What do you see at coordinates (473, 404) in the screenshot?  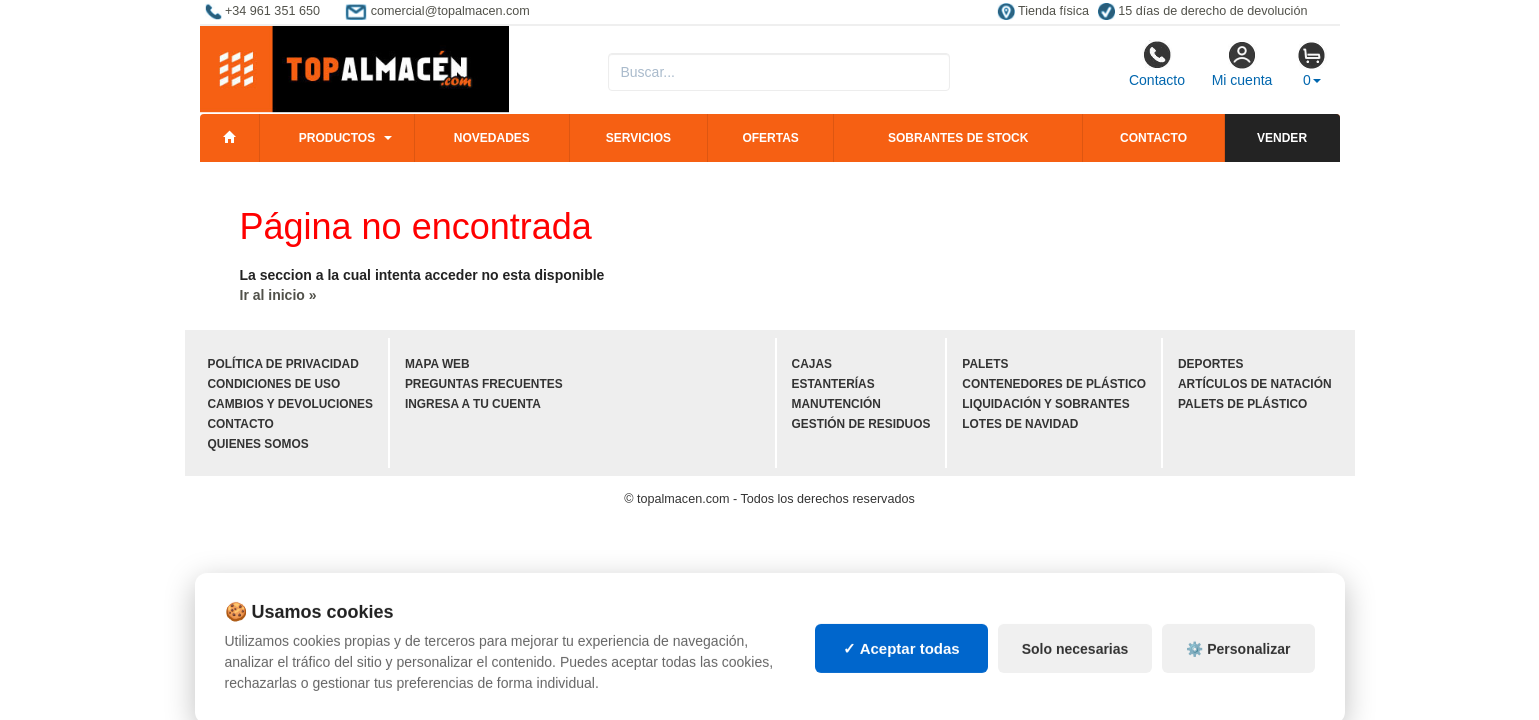 I see `Ingresa a tu cuenta` at bounding box center [473, 404].